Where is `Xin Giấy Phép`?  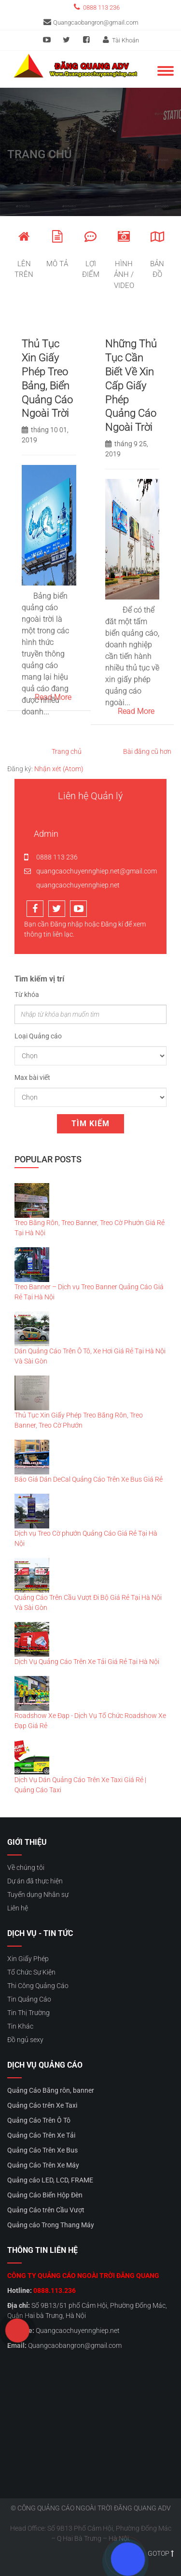 Xin Giấy Phép is located at coordinates (28, 1959).